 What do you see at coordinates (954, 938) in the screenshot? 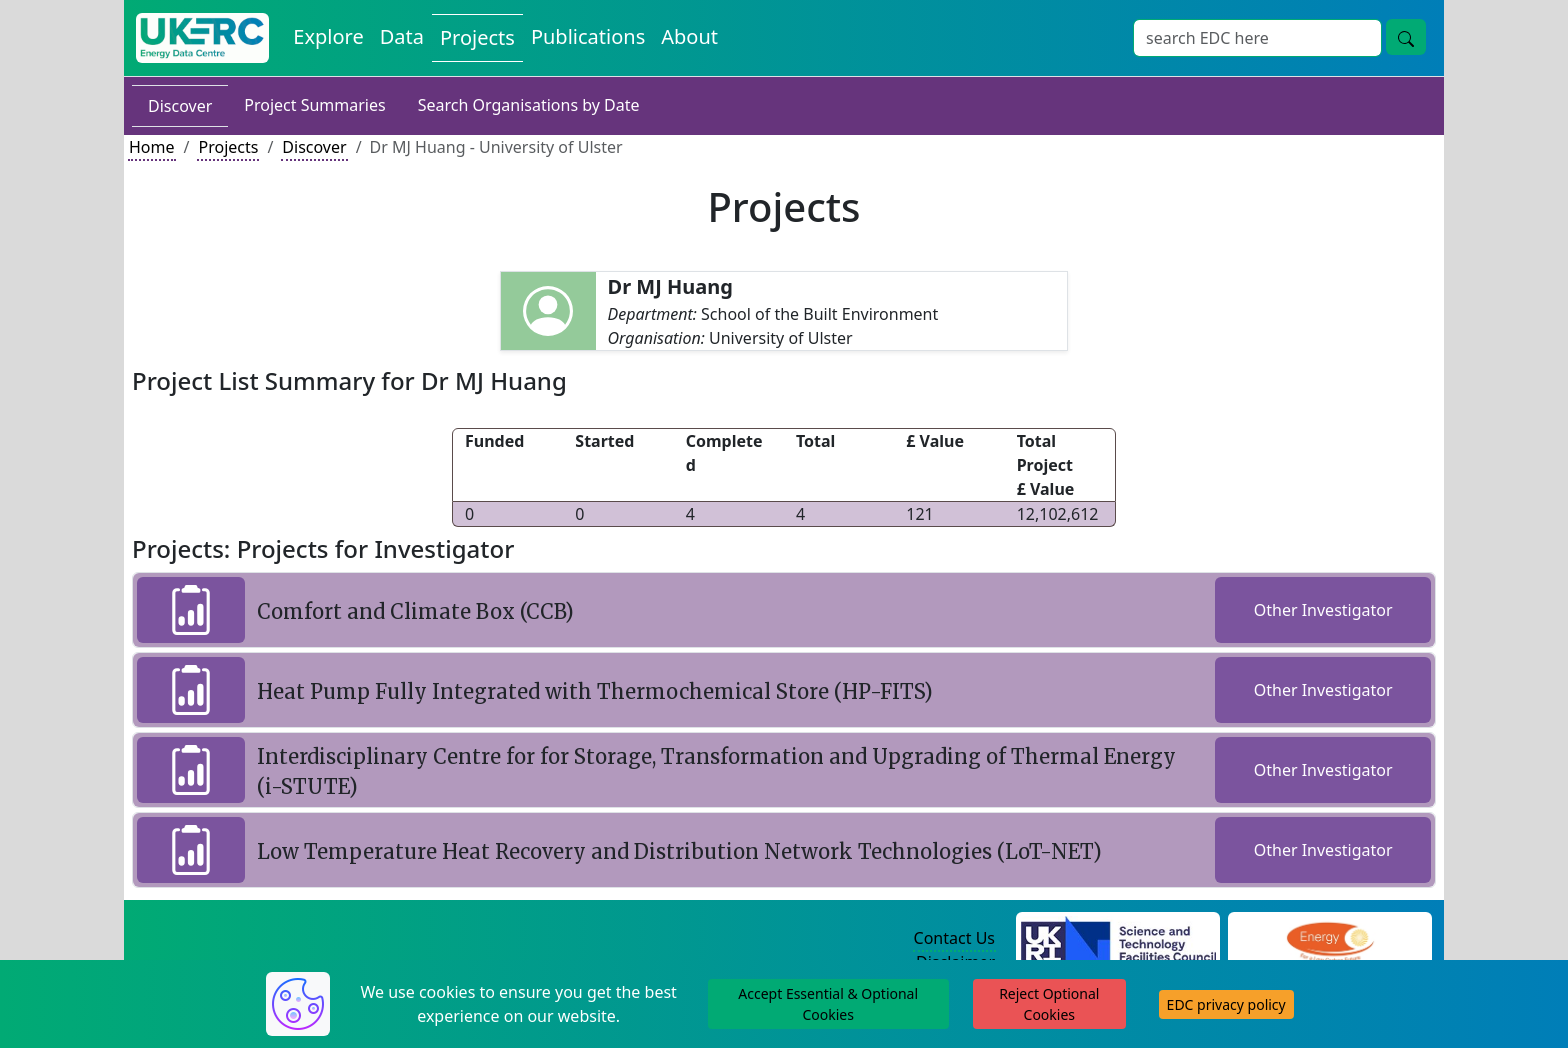
I see `Contact Us` at bounding box center [954, 938].